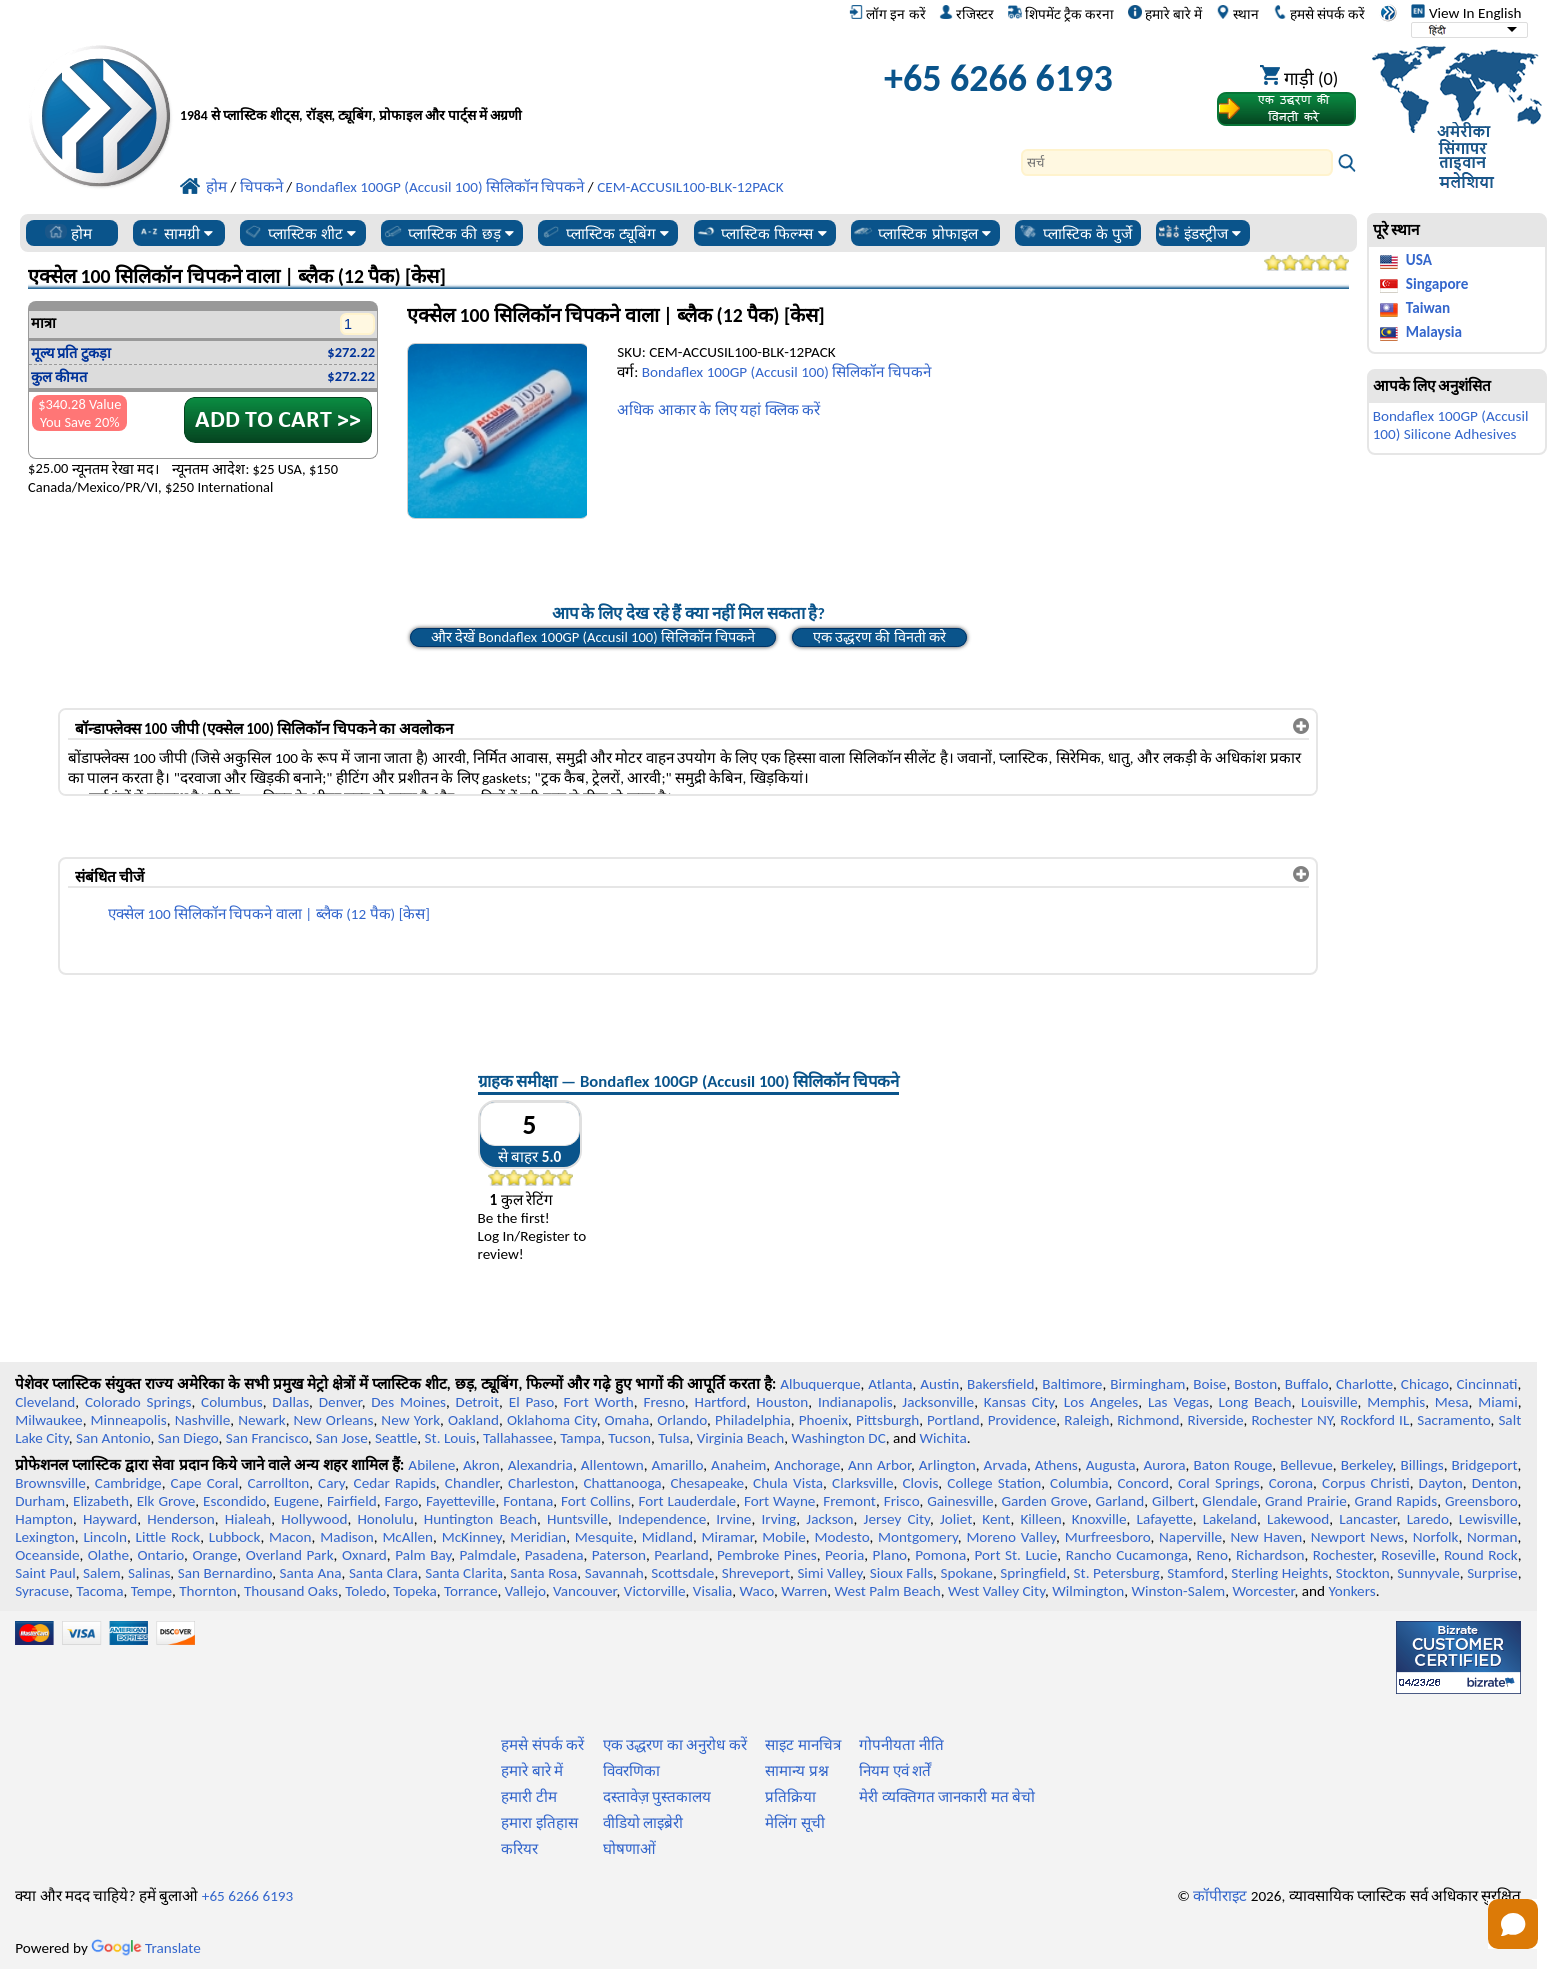  Describe the element at coordinates (655, 1591) in the screenshot. I see `Victorville` at that location.